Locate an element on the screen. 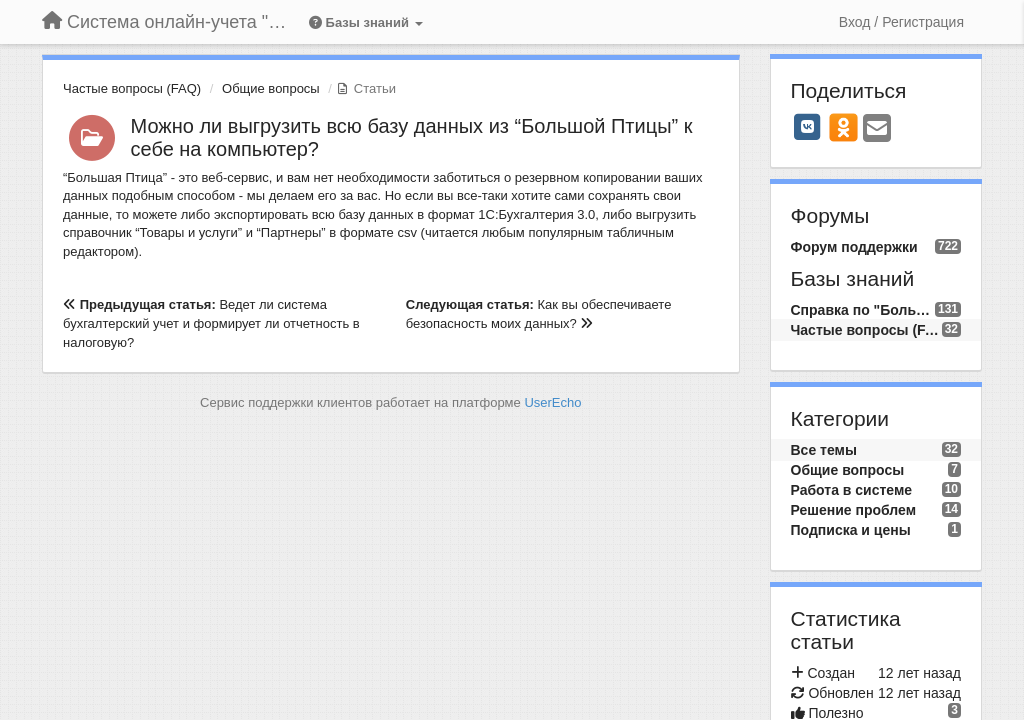  Все темы is located at coordinates (824, 450).